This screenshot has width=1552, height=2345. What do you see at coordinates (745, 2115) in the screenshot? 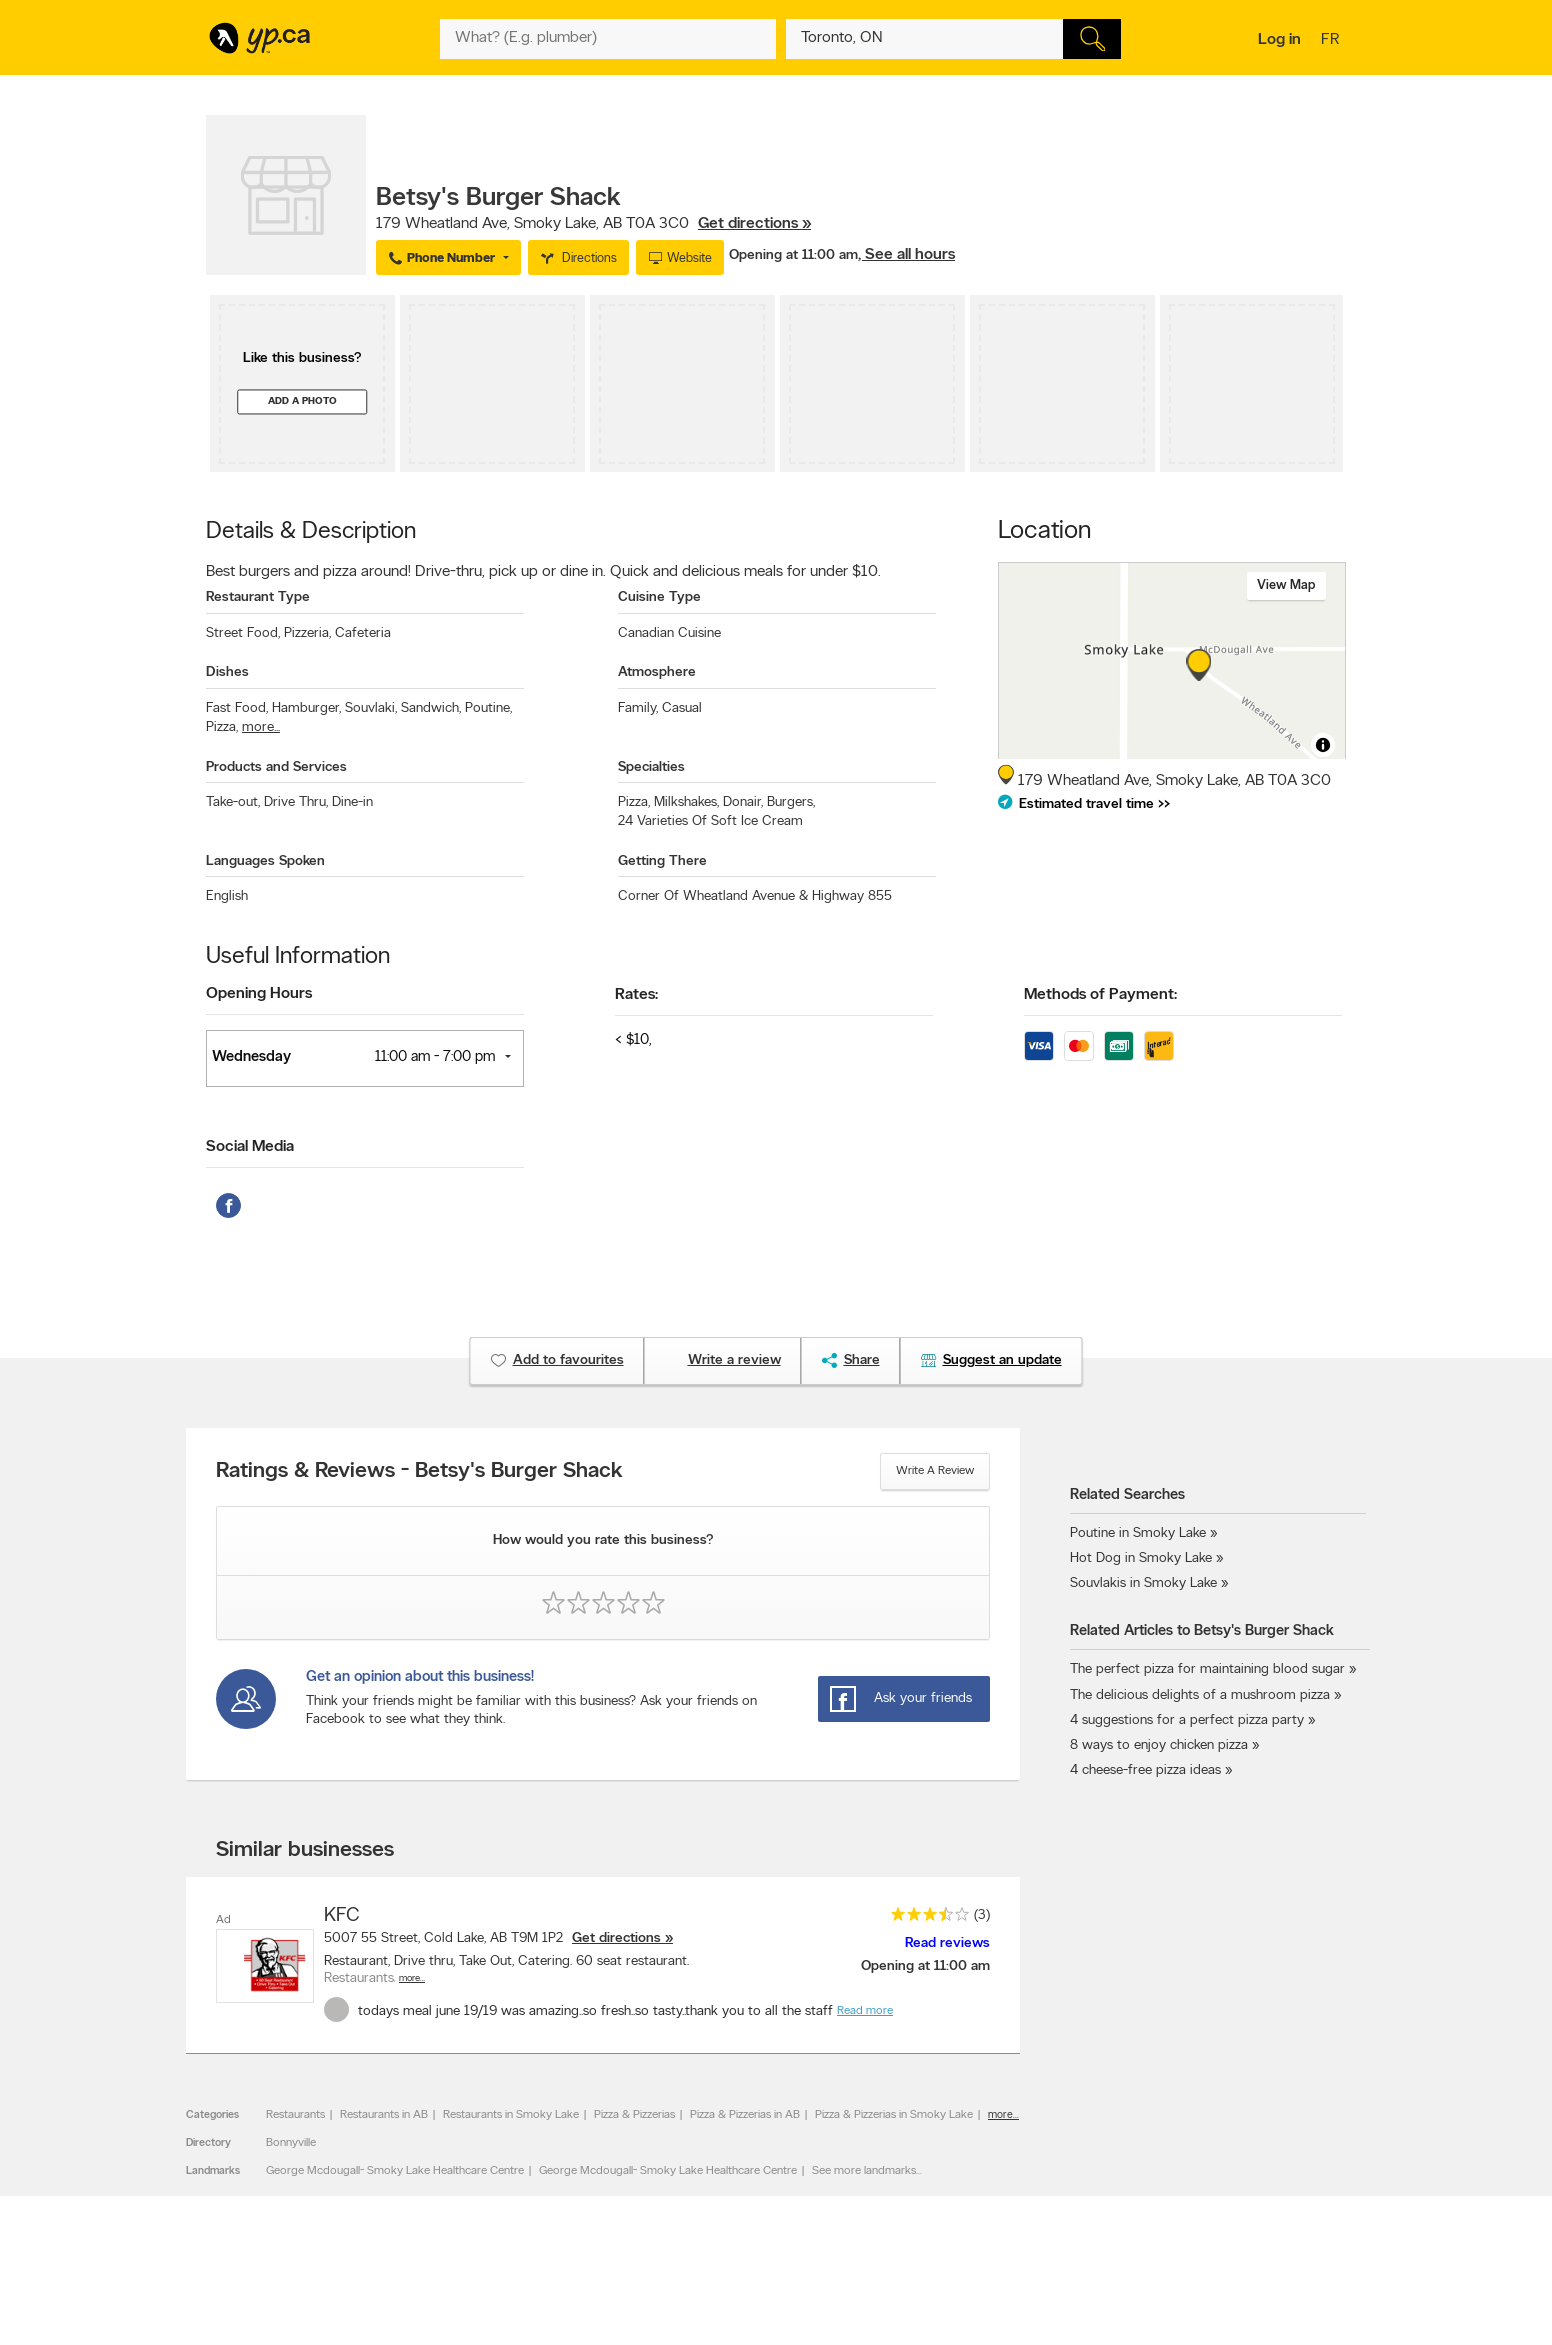
I see `Pizza & Pizzerias in AB` at bounding box center [745, 2115].